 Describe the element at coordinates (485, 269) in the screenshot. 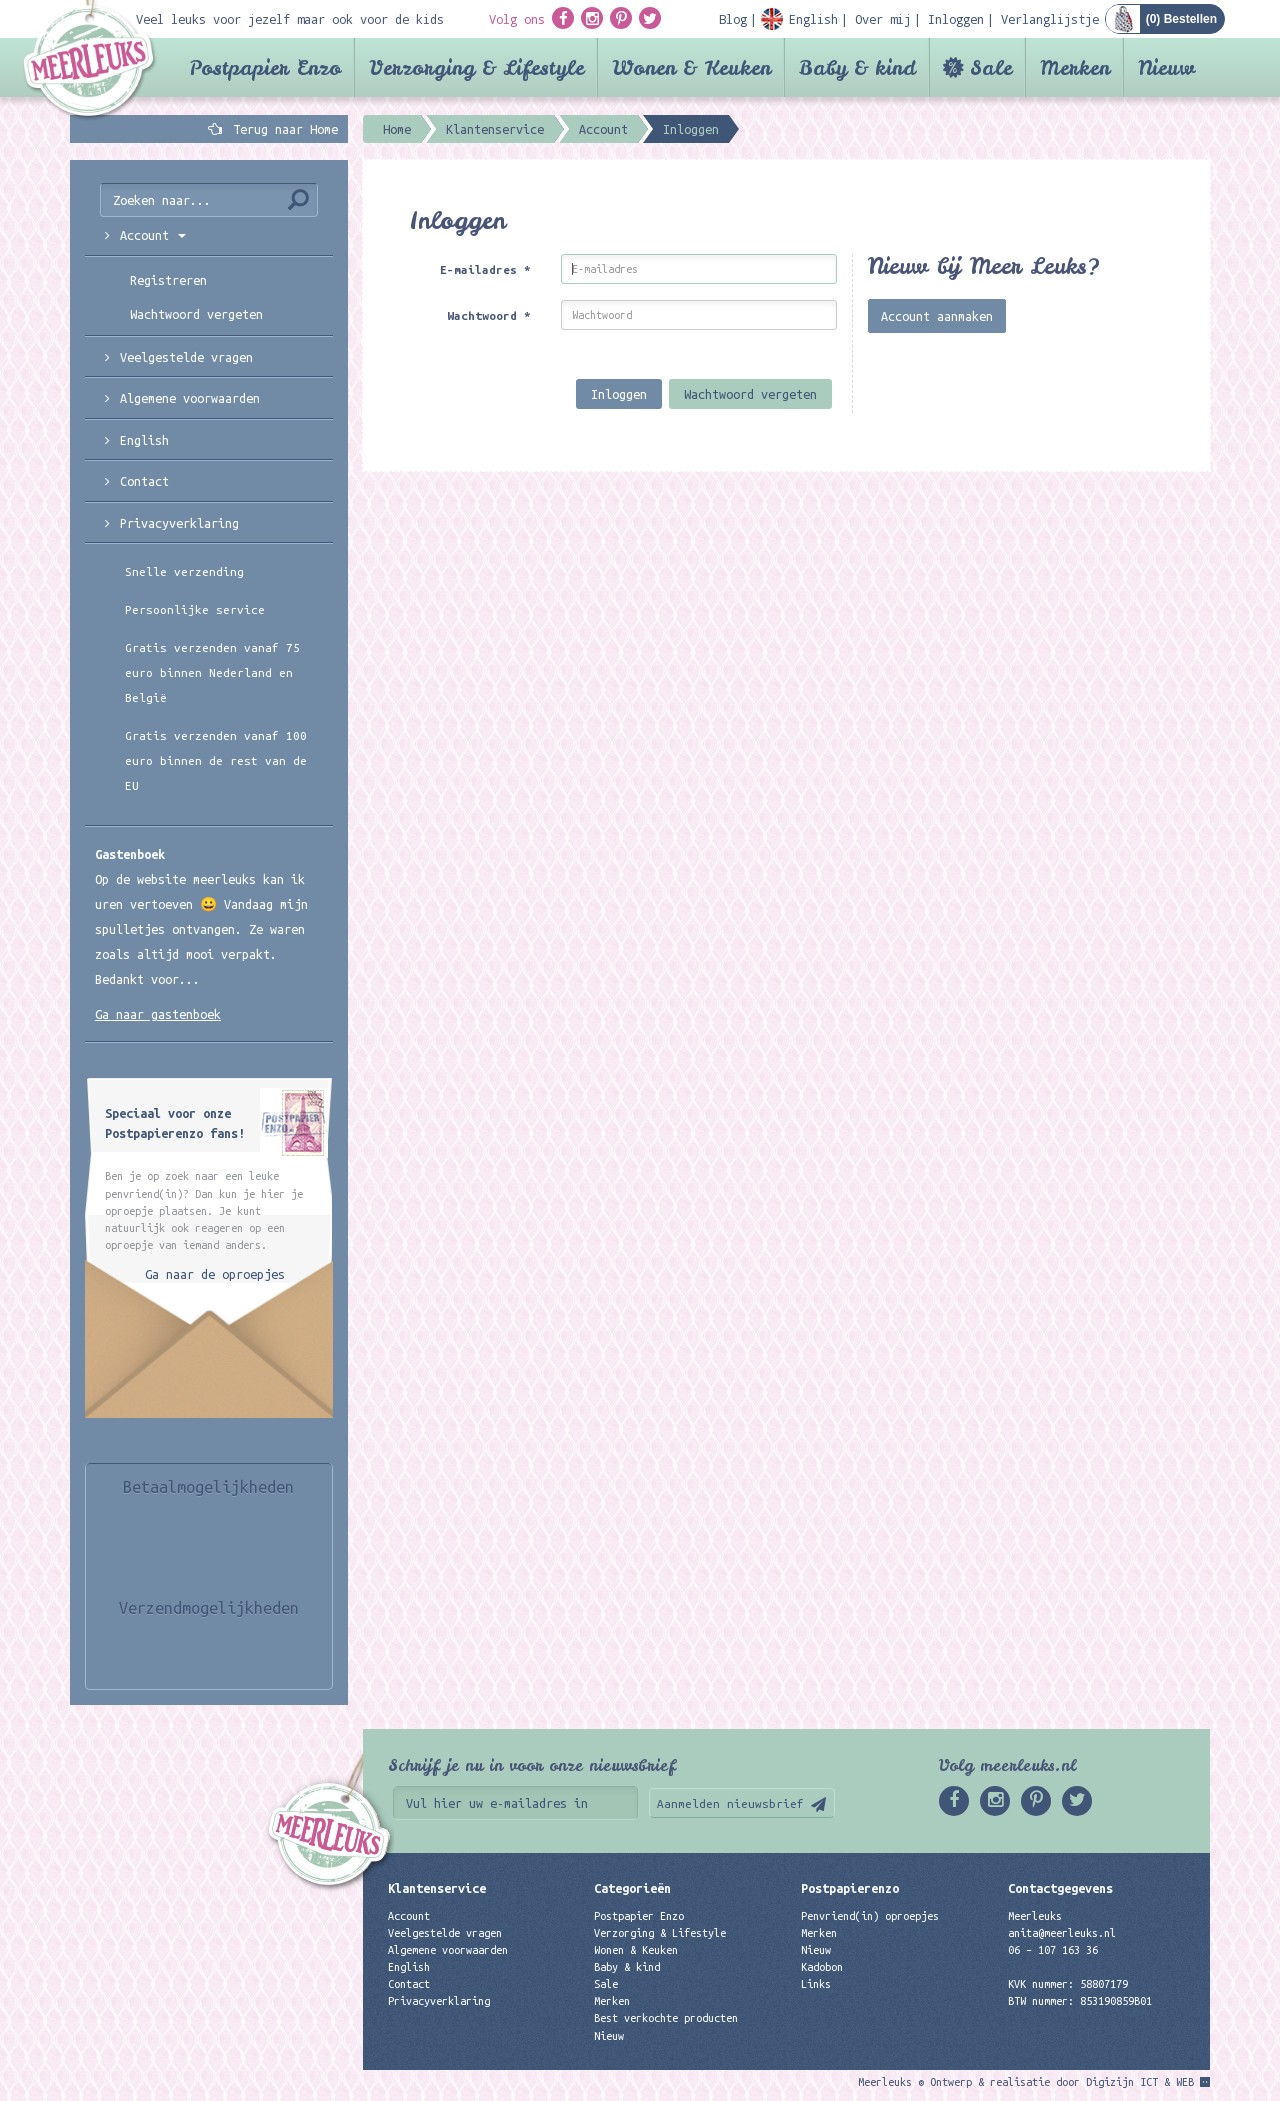

I see `E-mailadres` at that location.